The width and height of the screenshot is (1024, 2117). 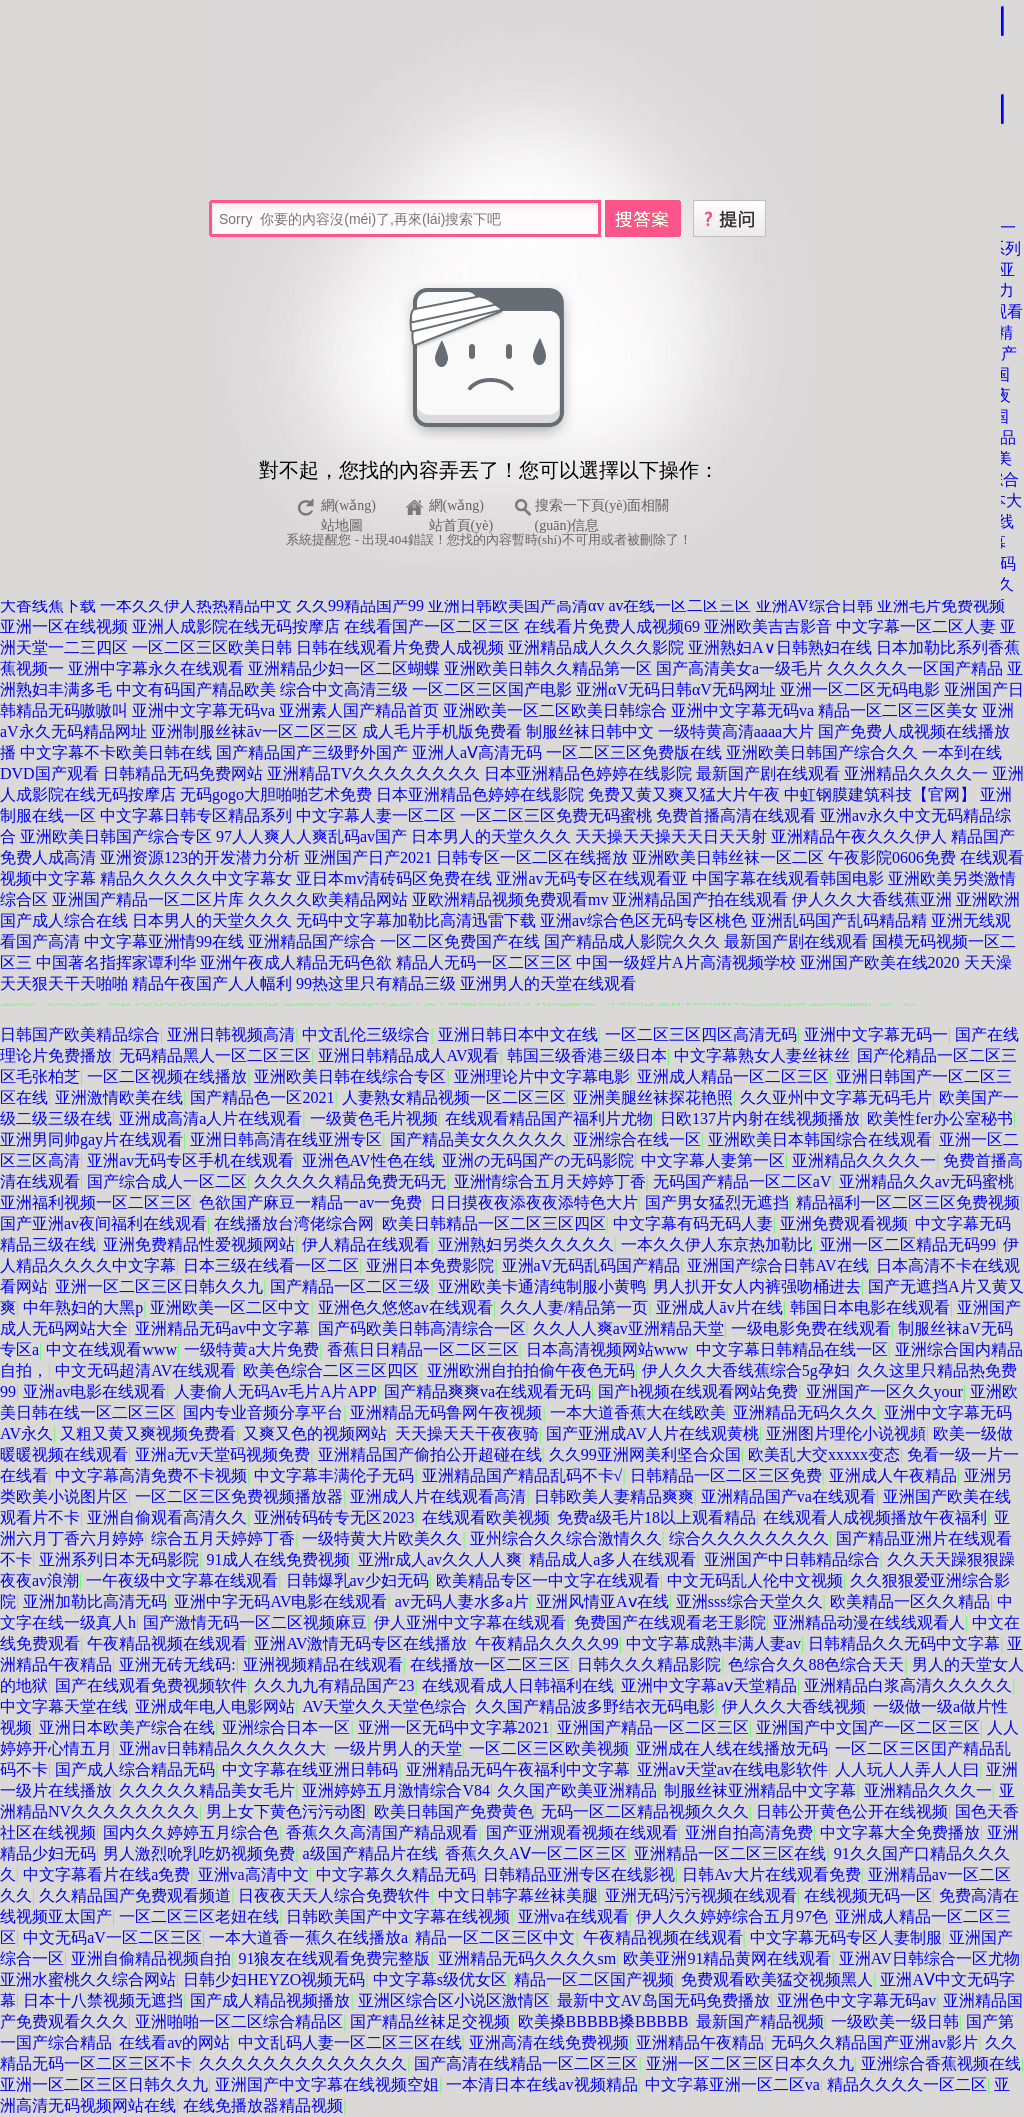 I want to click on 日本十八禁视频无遮挡, so click(x=103, y=2000).